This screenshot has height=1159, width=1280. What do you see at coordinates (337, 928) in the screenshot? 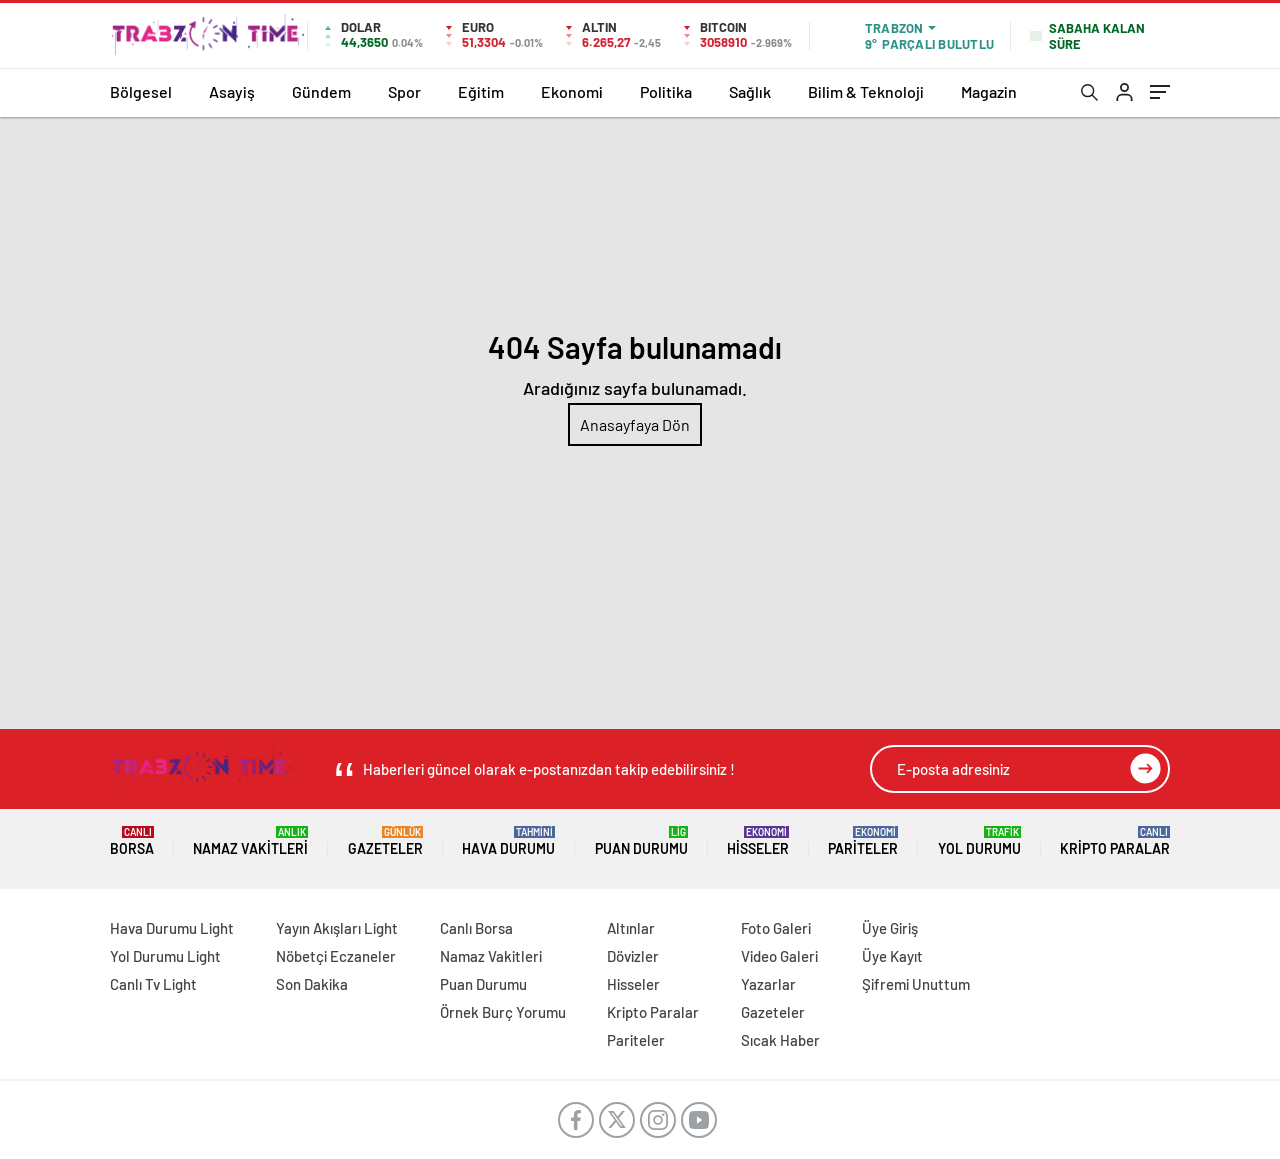
I see `Yayın Akışları Light` at bounding box center [337, 928].